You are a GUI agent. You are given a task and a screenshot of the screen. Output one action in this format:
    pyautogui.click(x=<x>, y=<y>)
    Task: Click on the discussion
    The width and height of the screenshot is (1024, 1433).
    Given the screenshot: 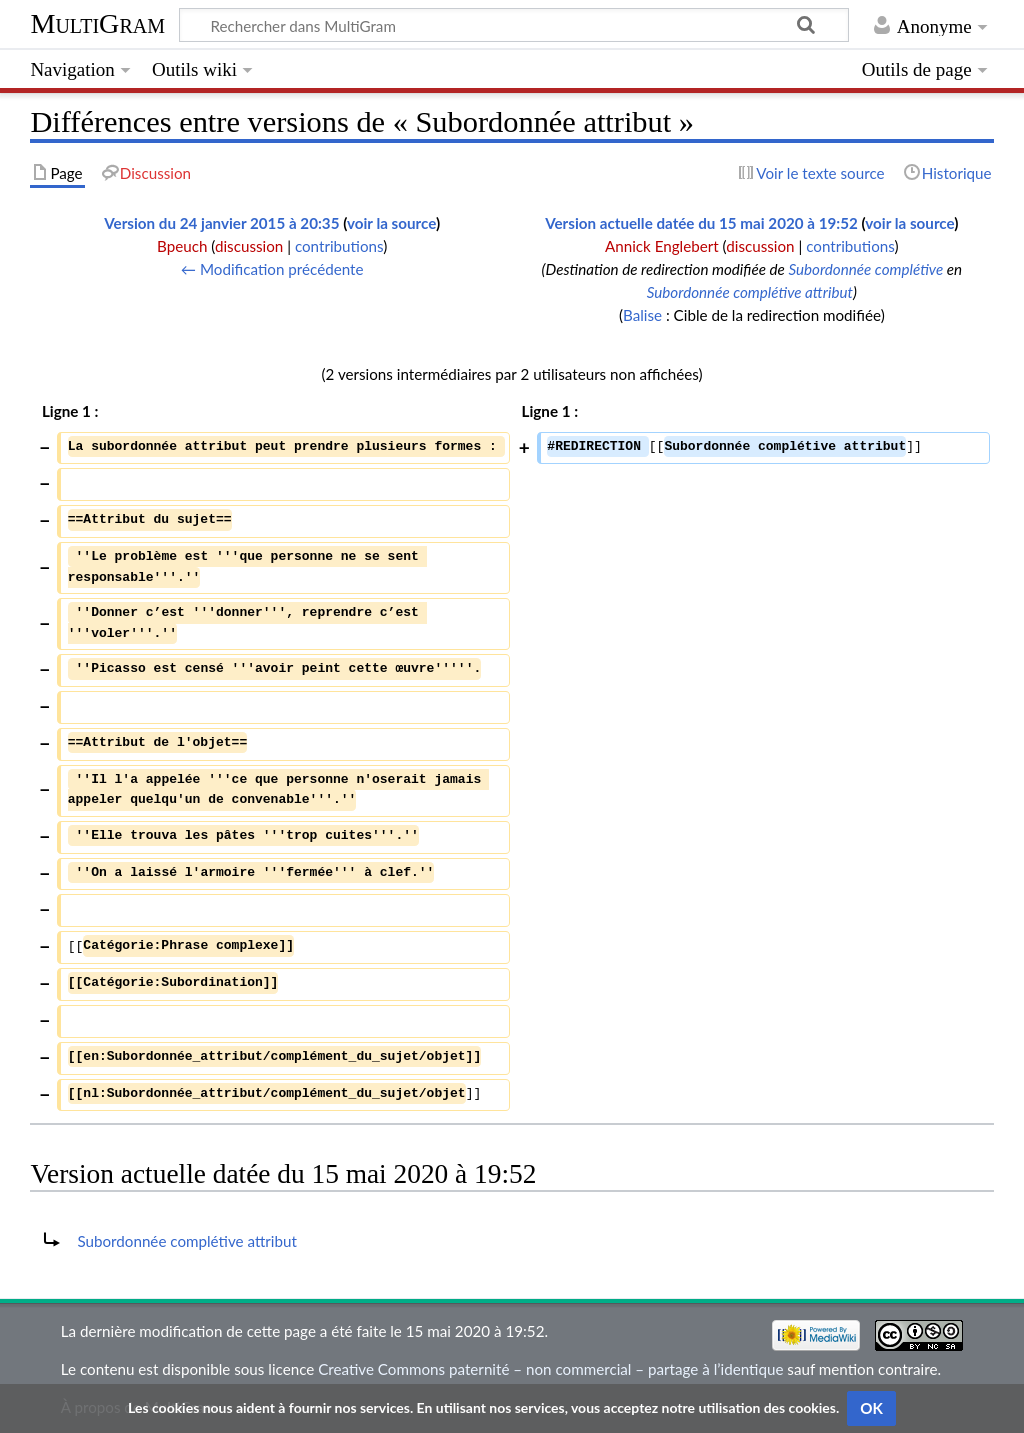 What is the action you would take?
    pyautogui.click(x=249, y=246)
    